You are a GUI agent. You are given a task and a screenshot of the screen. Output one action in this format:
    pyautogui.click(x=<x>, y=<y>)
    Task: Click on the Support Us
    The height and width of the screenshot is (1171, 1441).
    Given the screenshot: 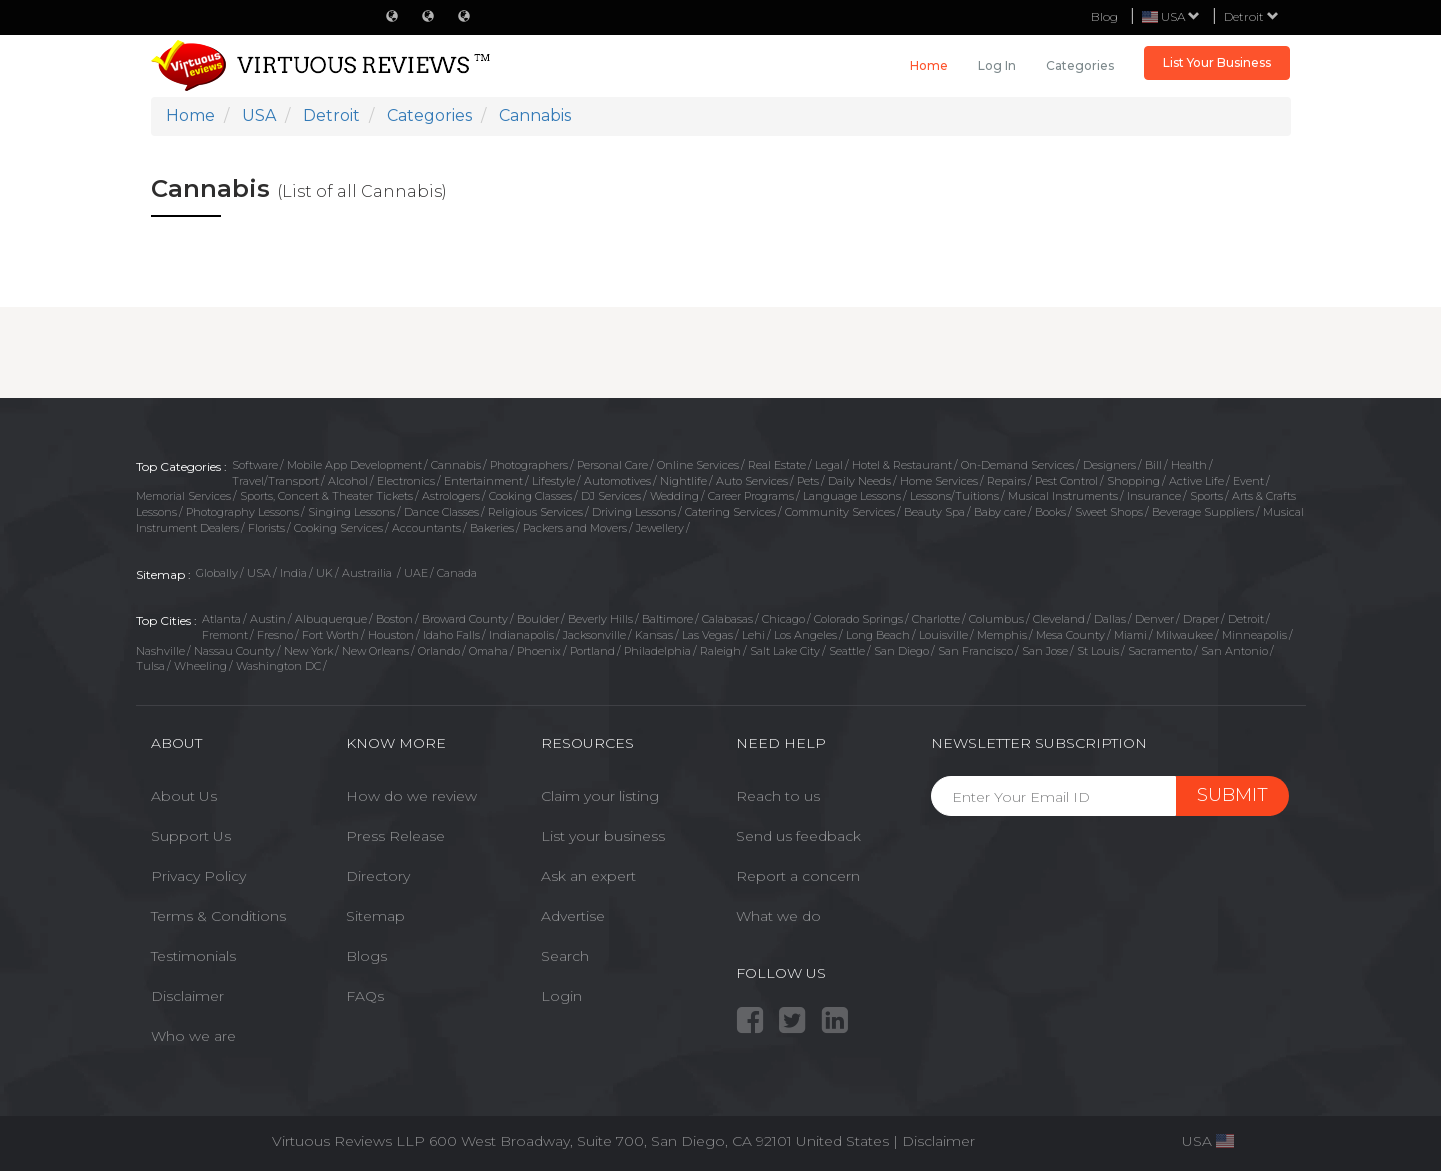 What is the action you would take?
    pyautogui.click(x=191, y=836)
    